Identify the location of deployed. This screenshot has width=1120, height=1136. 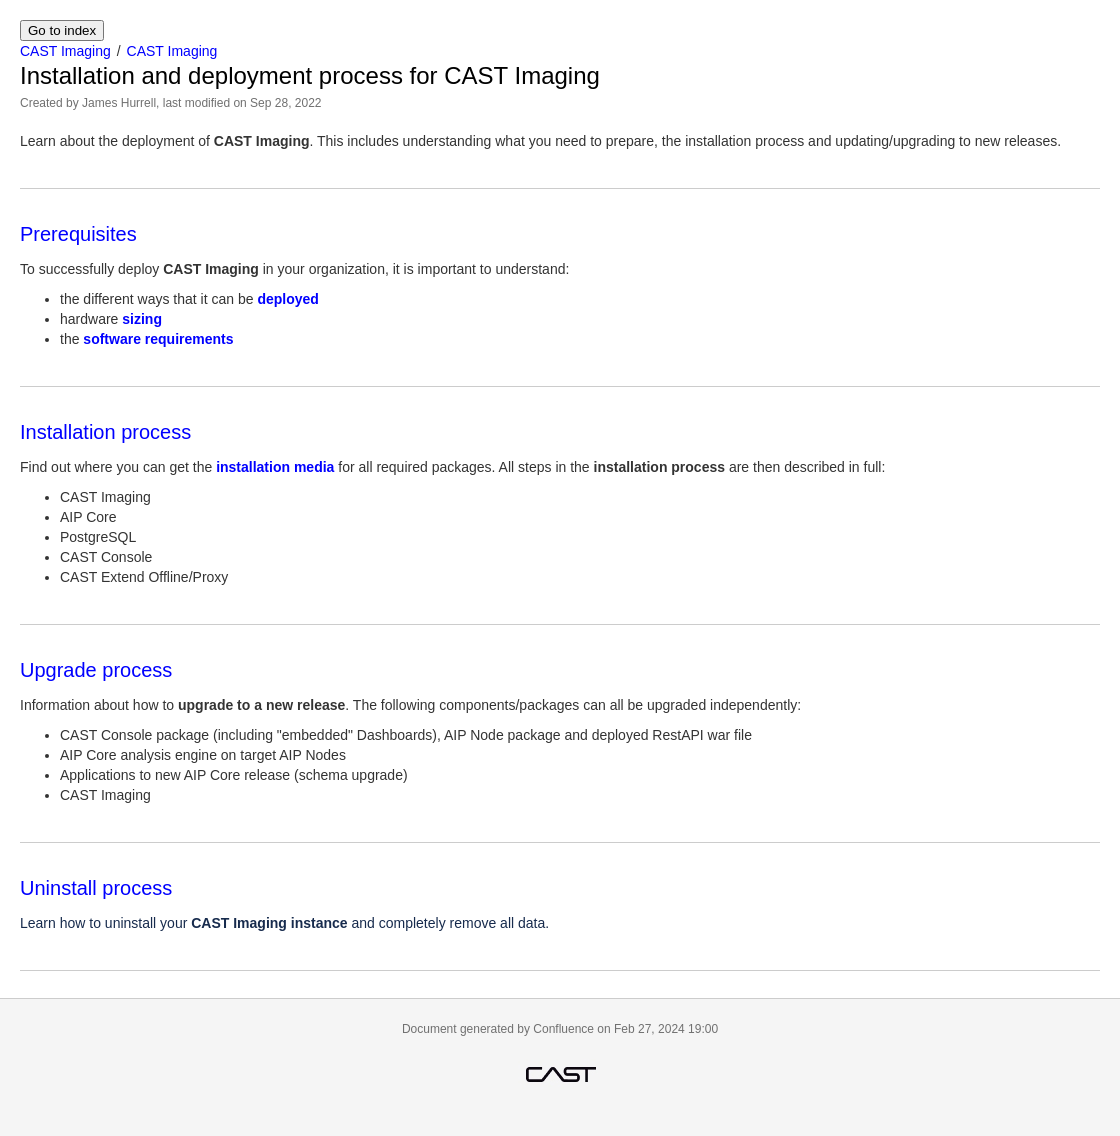
(287, 299).